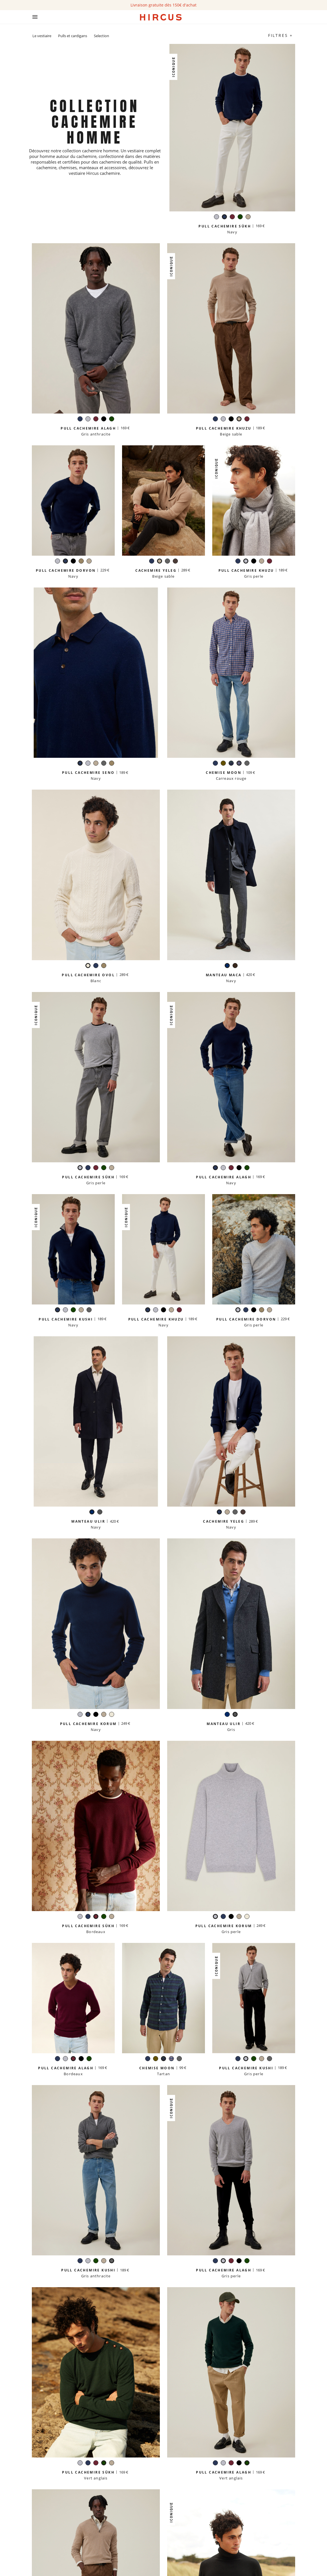 The image size is (327, 2576). I want to click on [Vert anglais], so click(240, 217).